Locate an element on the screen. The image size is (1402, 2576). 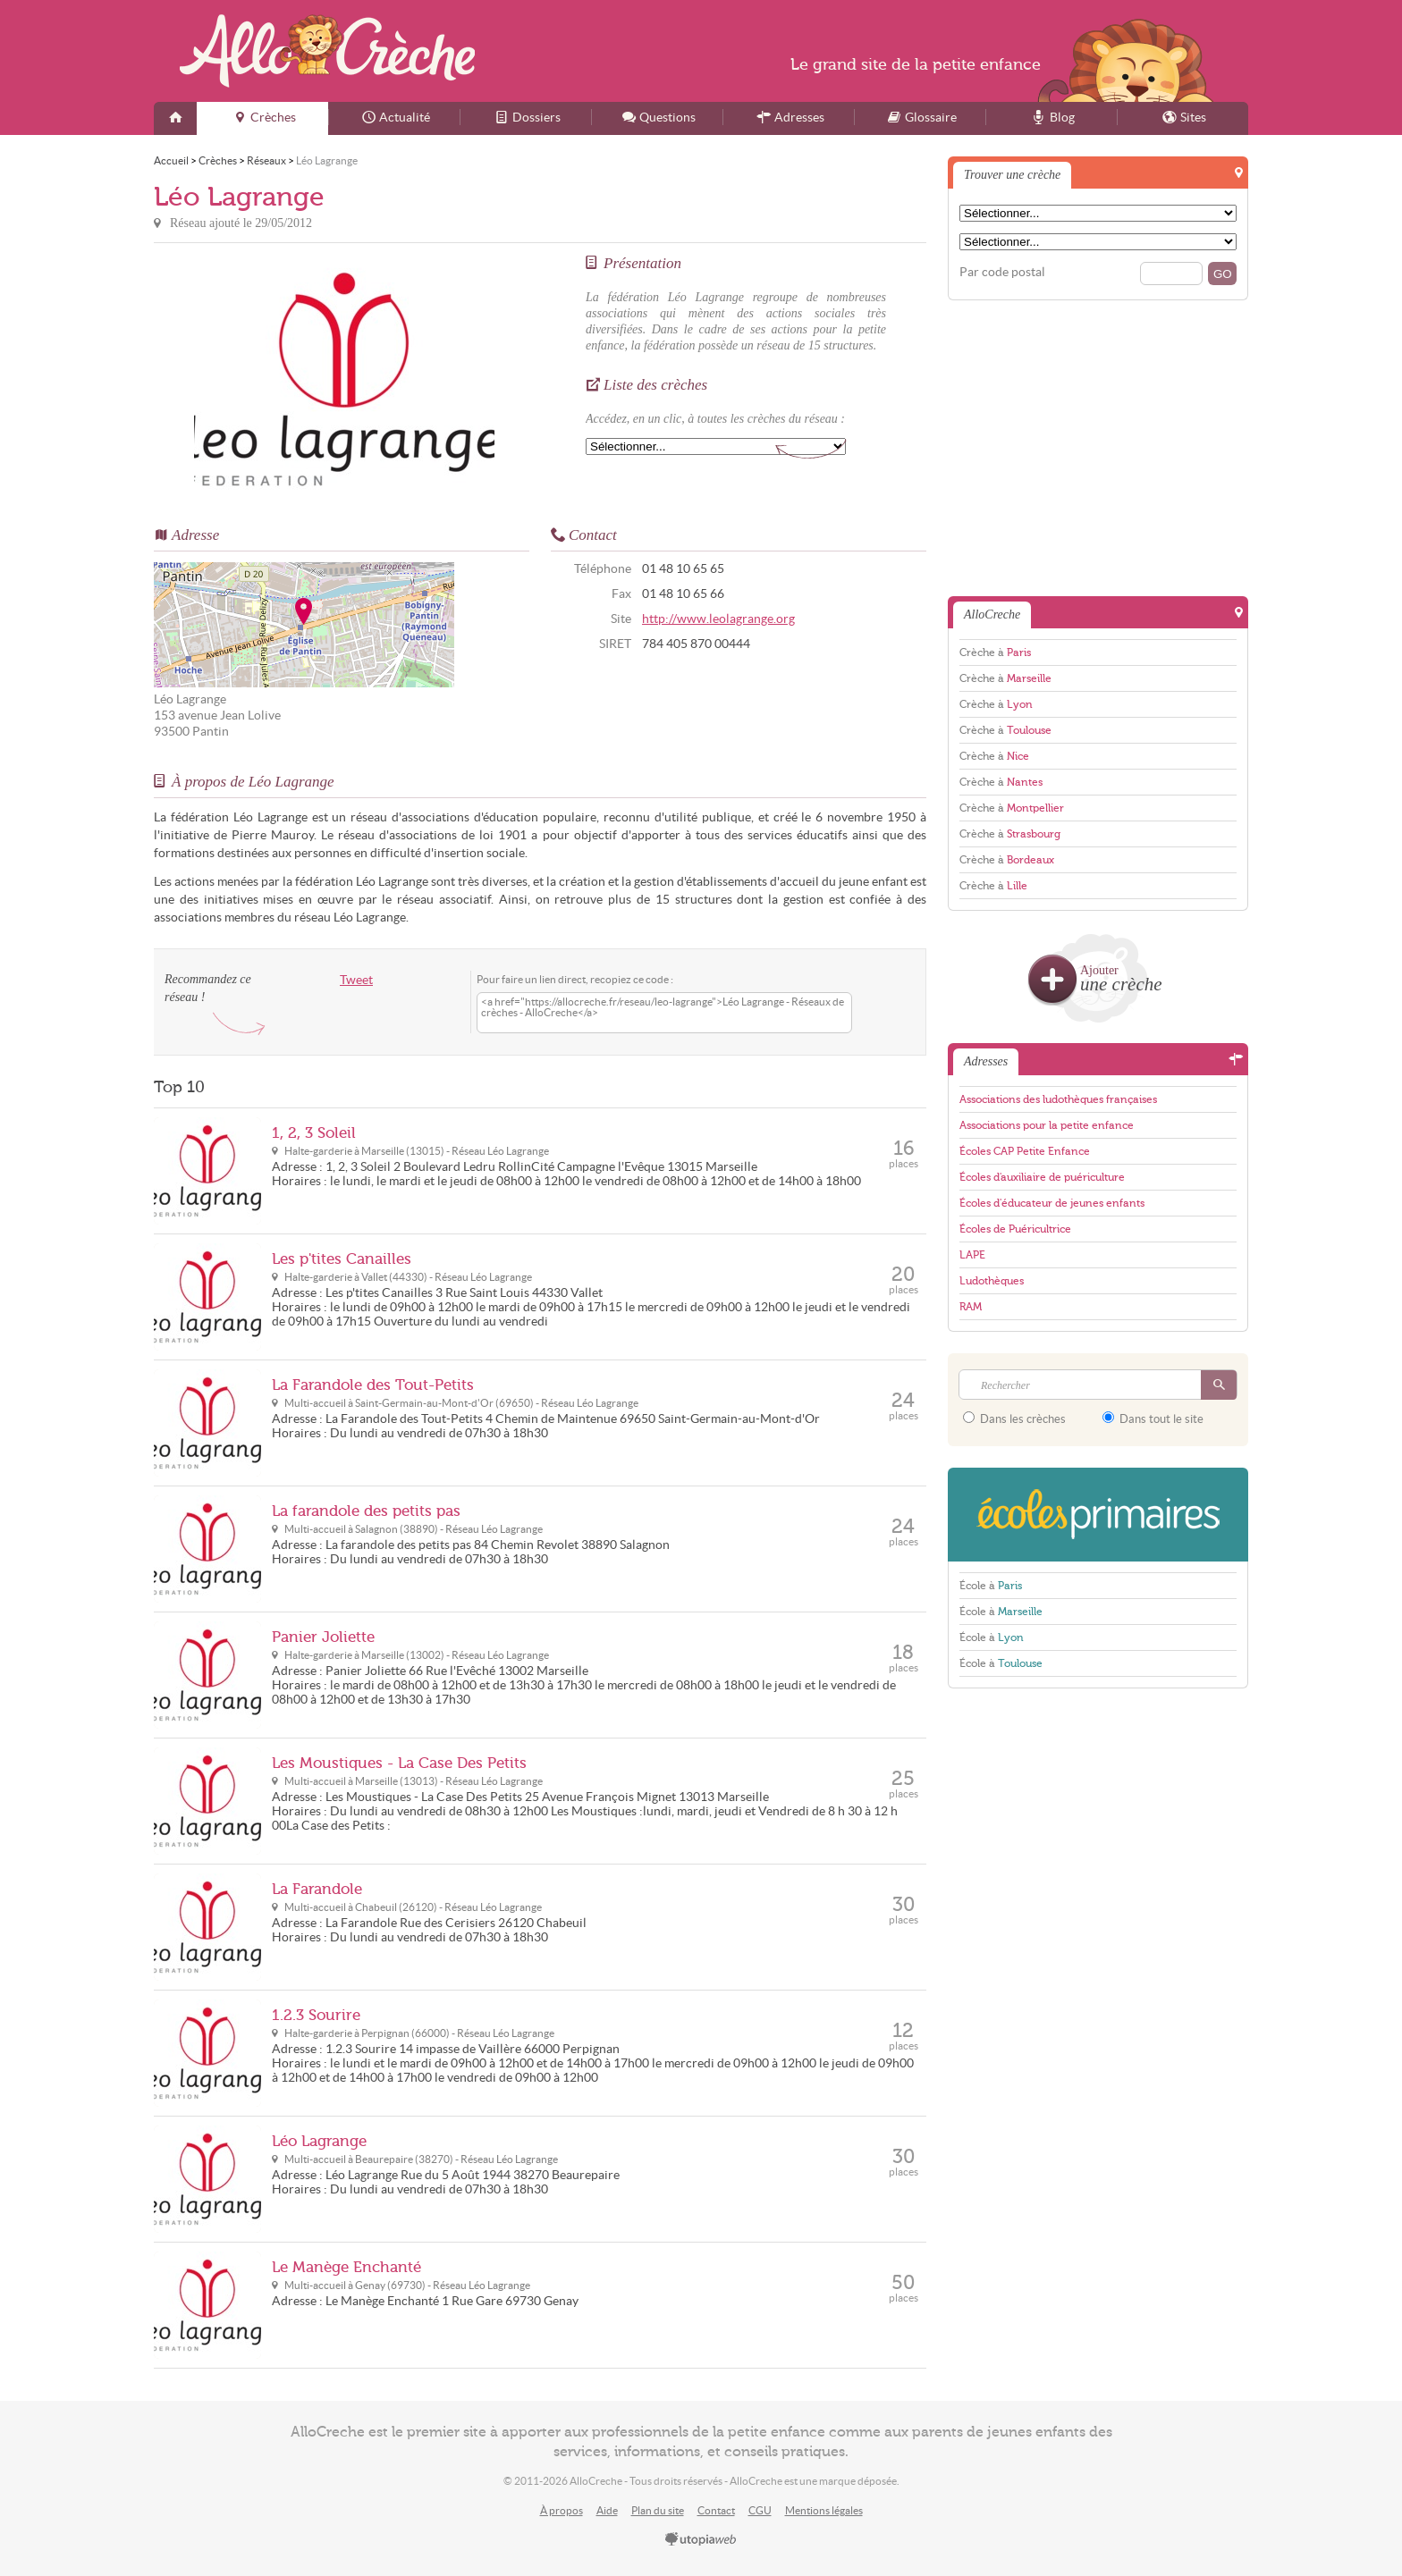
[Advertisement] is located at coordinates (1098, 447).